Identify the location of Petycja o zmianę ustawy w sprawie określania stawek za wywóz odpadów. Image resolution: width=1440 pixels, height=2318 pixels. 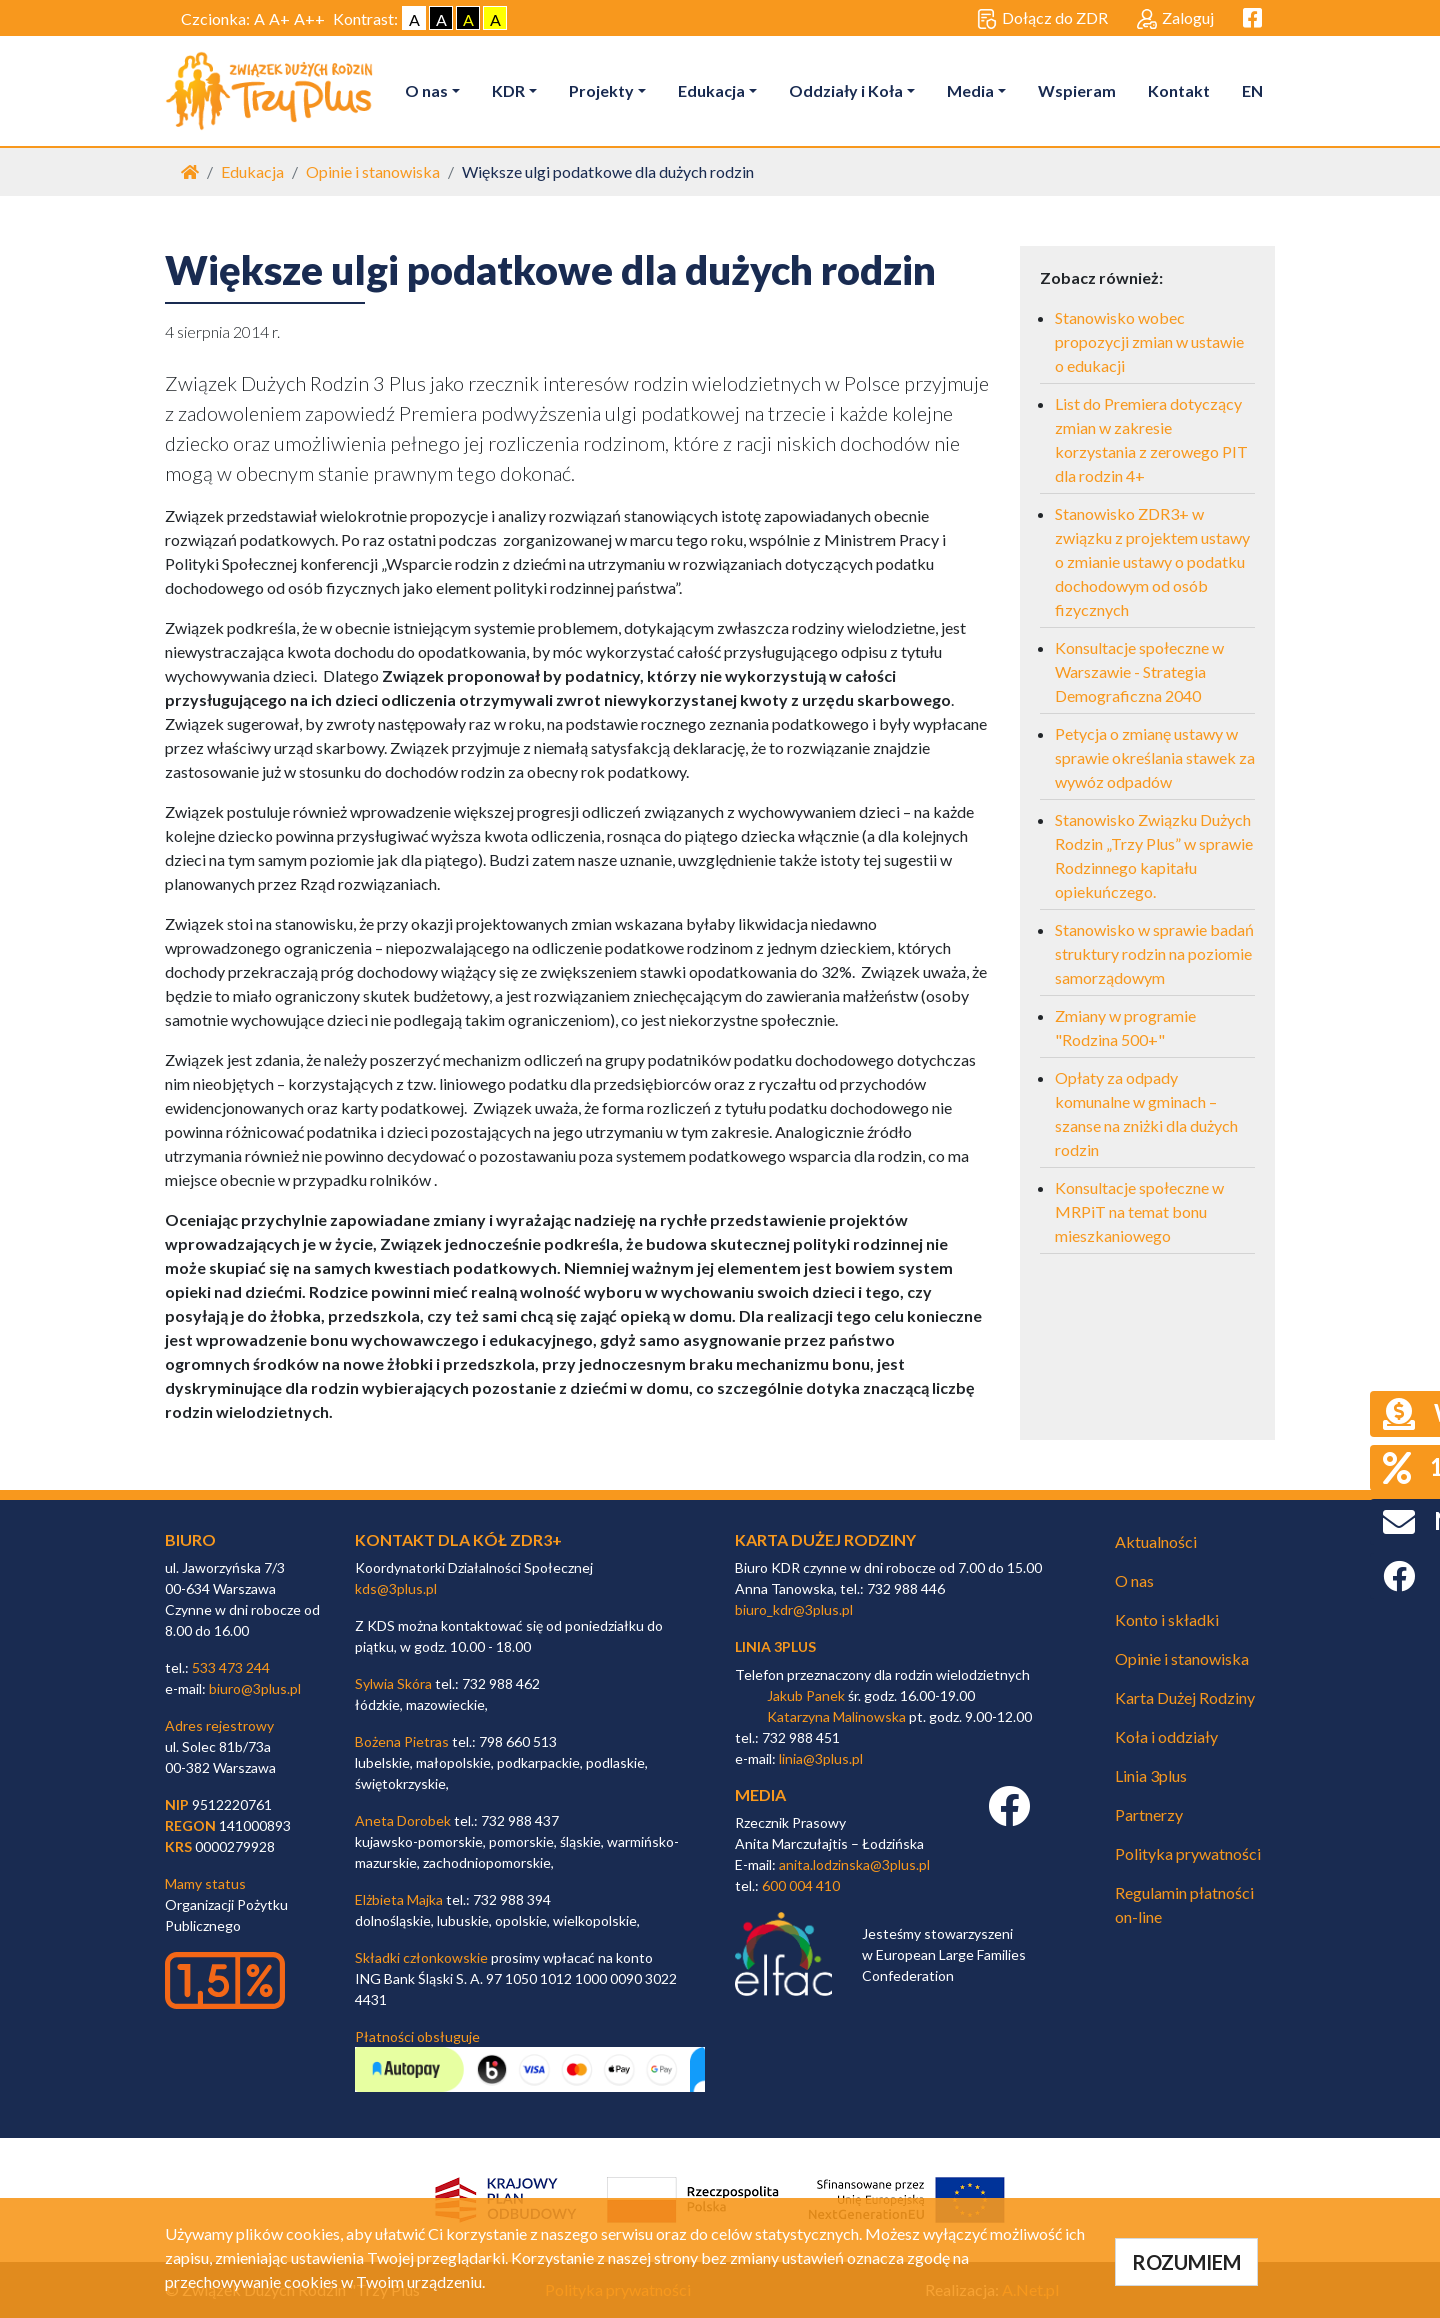
(1155, 757).